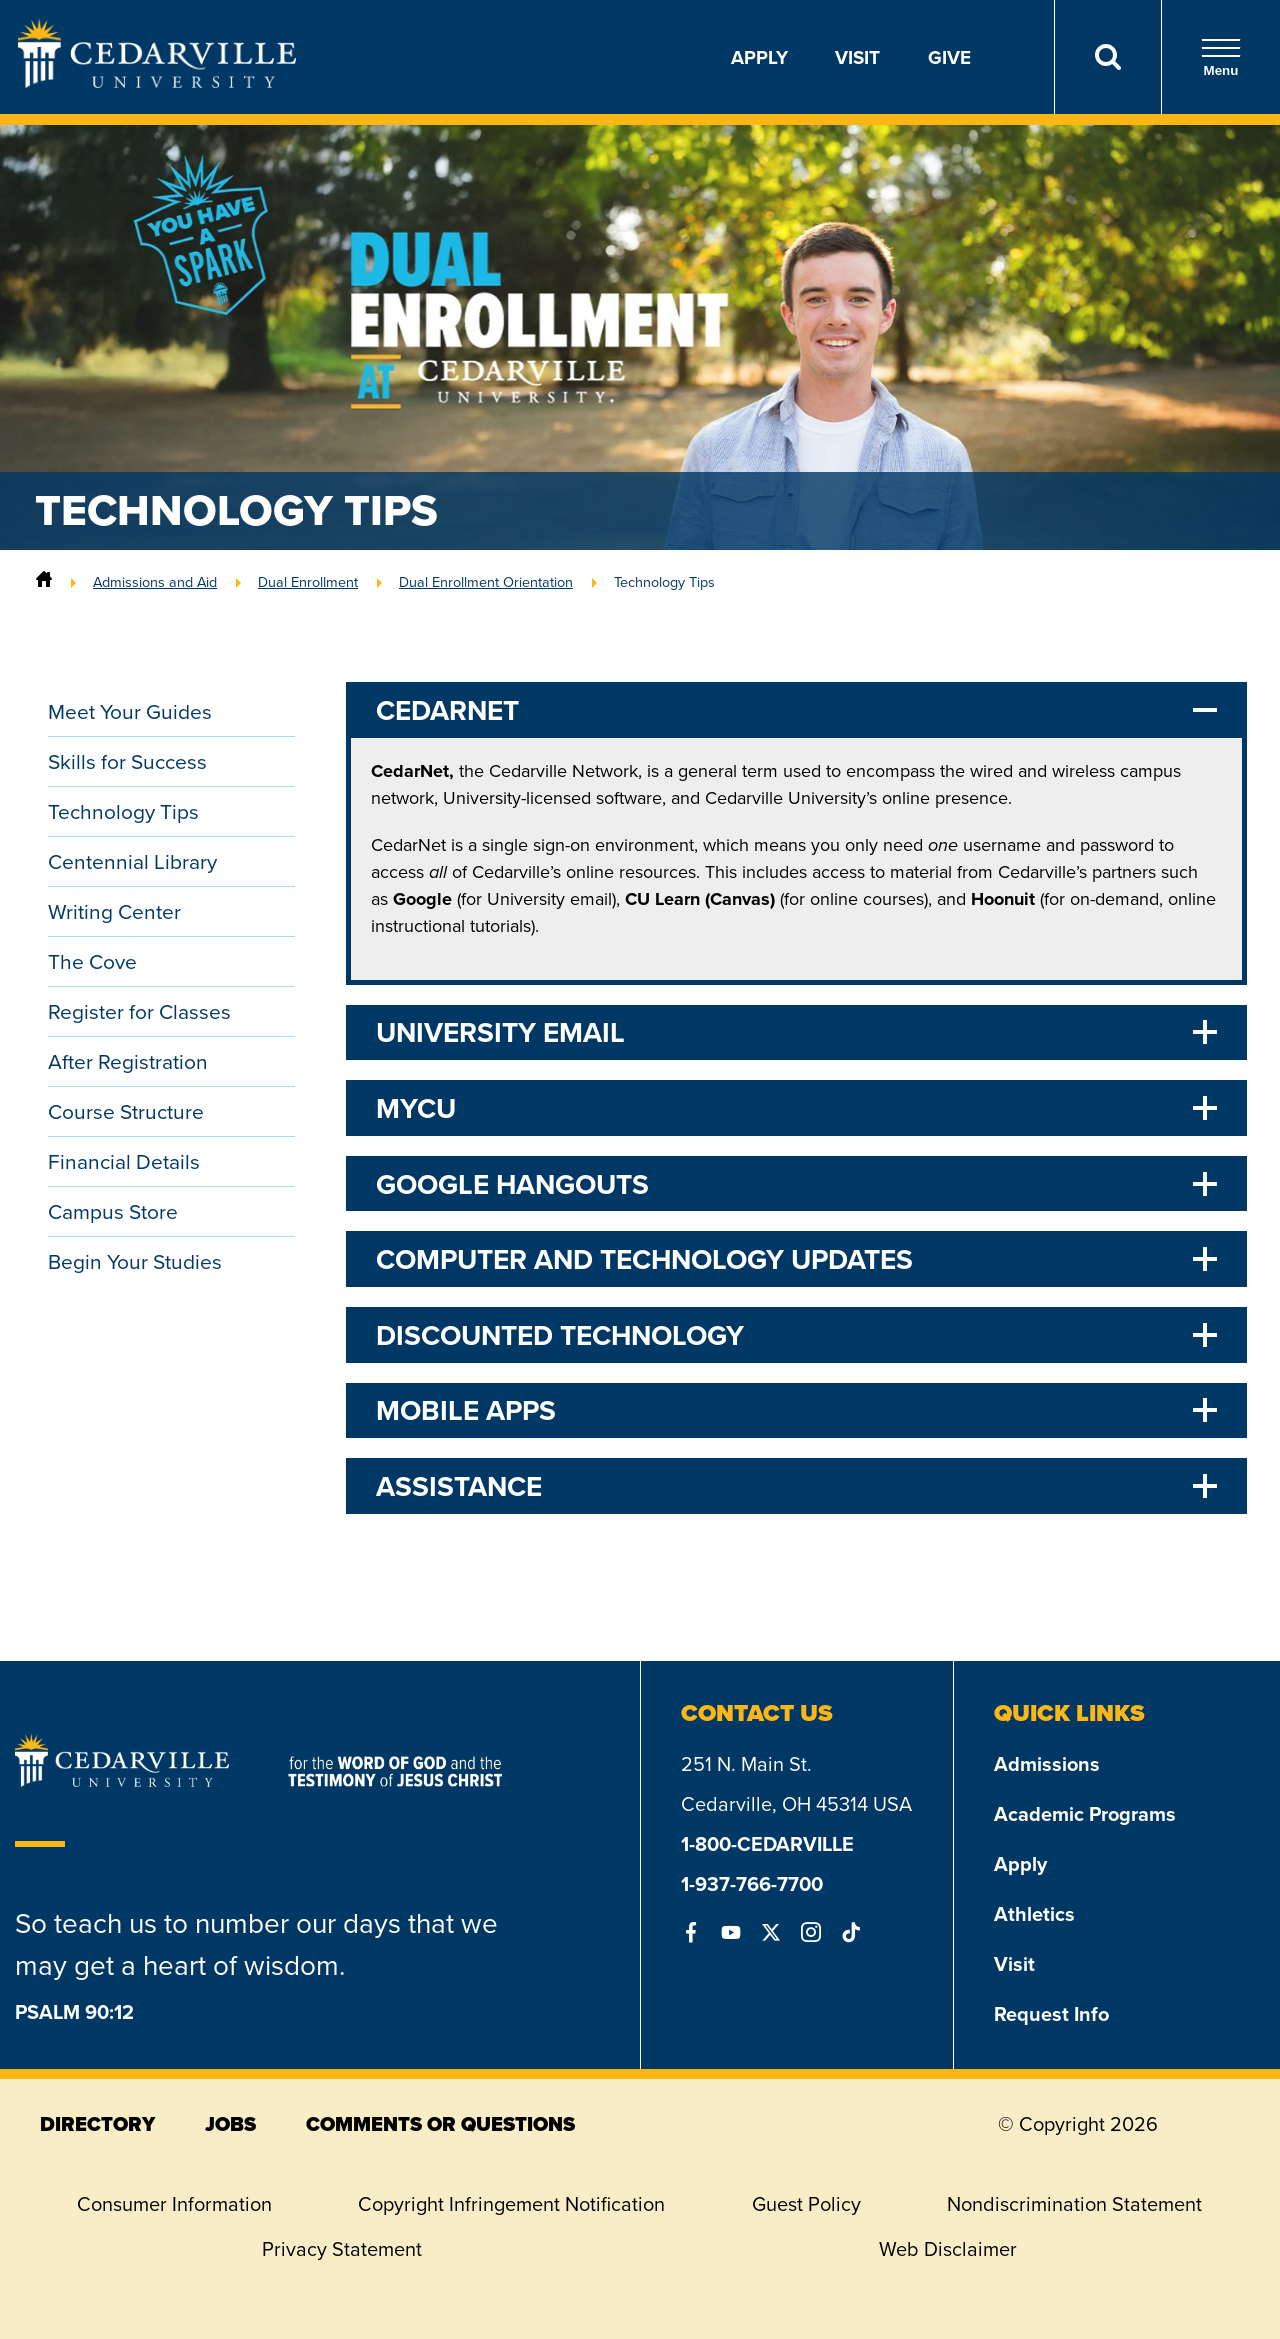 Image resolution: width=1280 pixels, height=2339 pixels. Describe the element at coordinates (644, 1259) in the screenshot. I see `Computer and Technology Updates [tab]` at that location.